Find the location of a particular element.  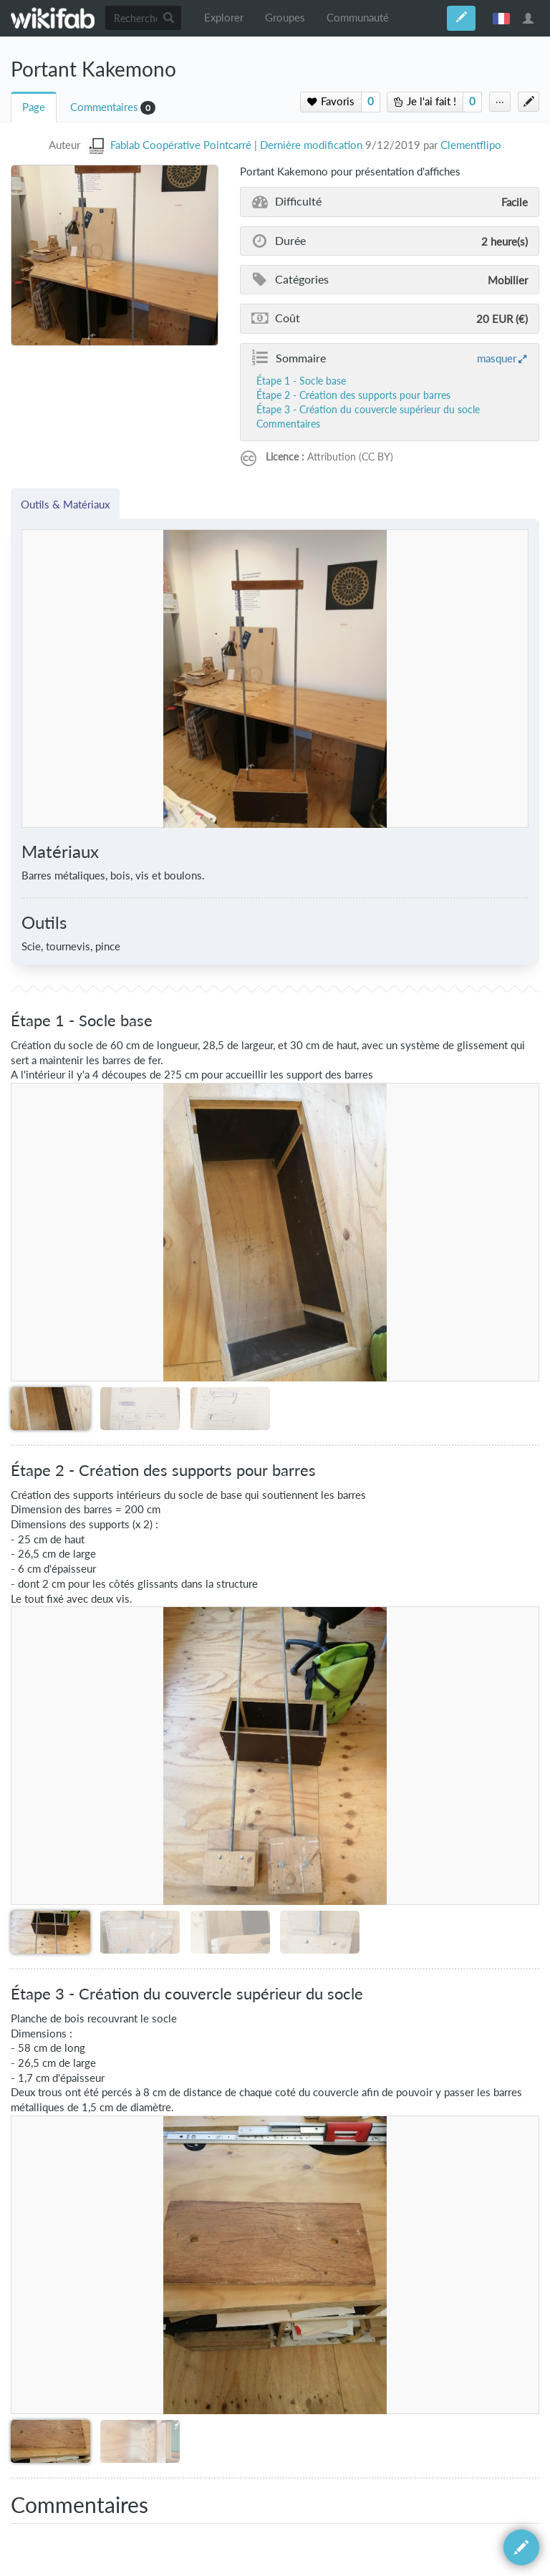

Commentaires is located at coordinates (104, 107).